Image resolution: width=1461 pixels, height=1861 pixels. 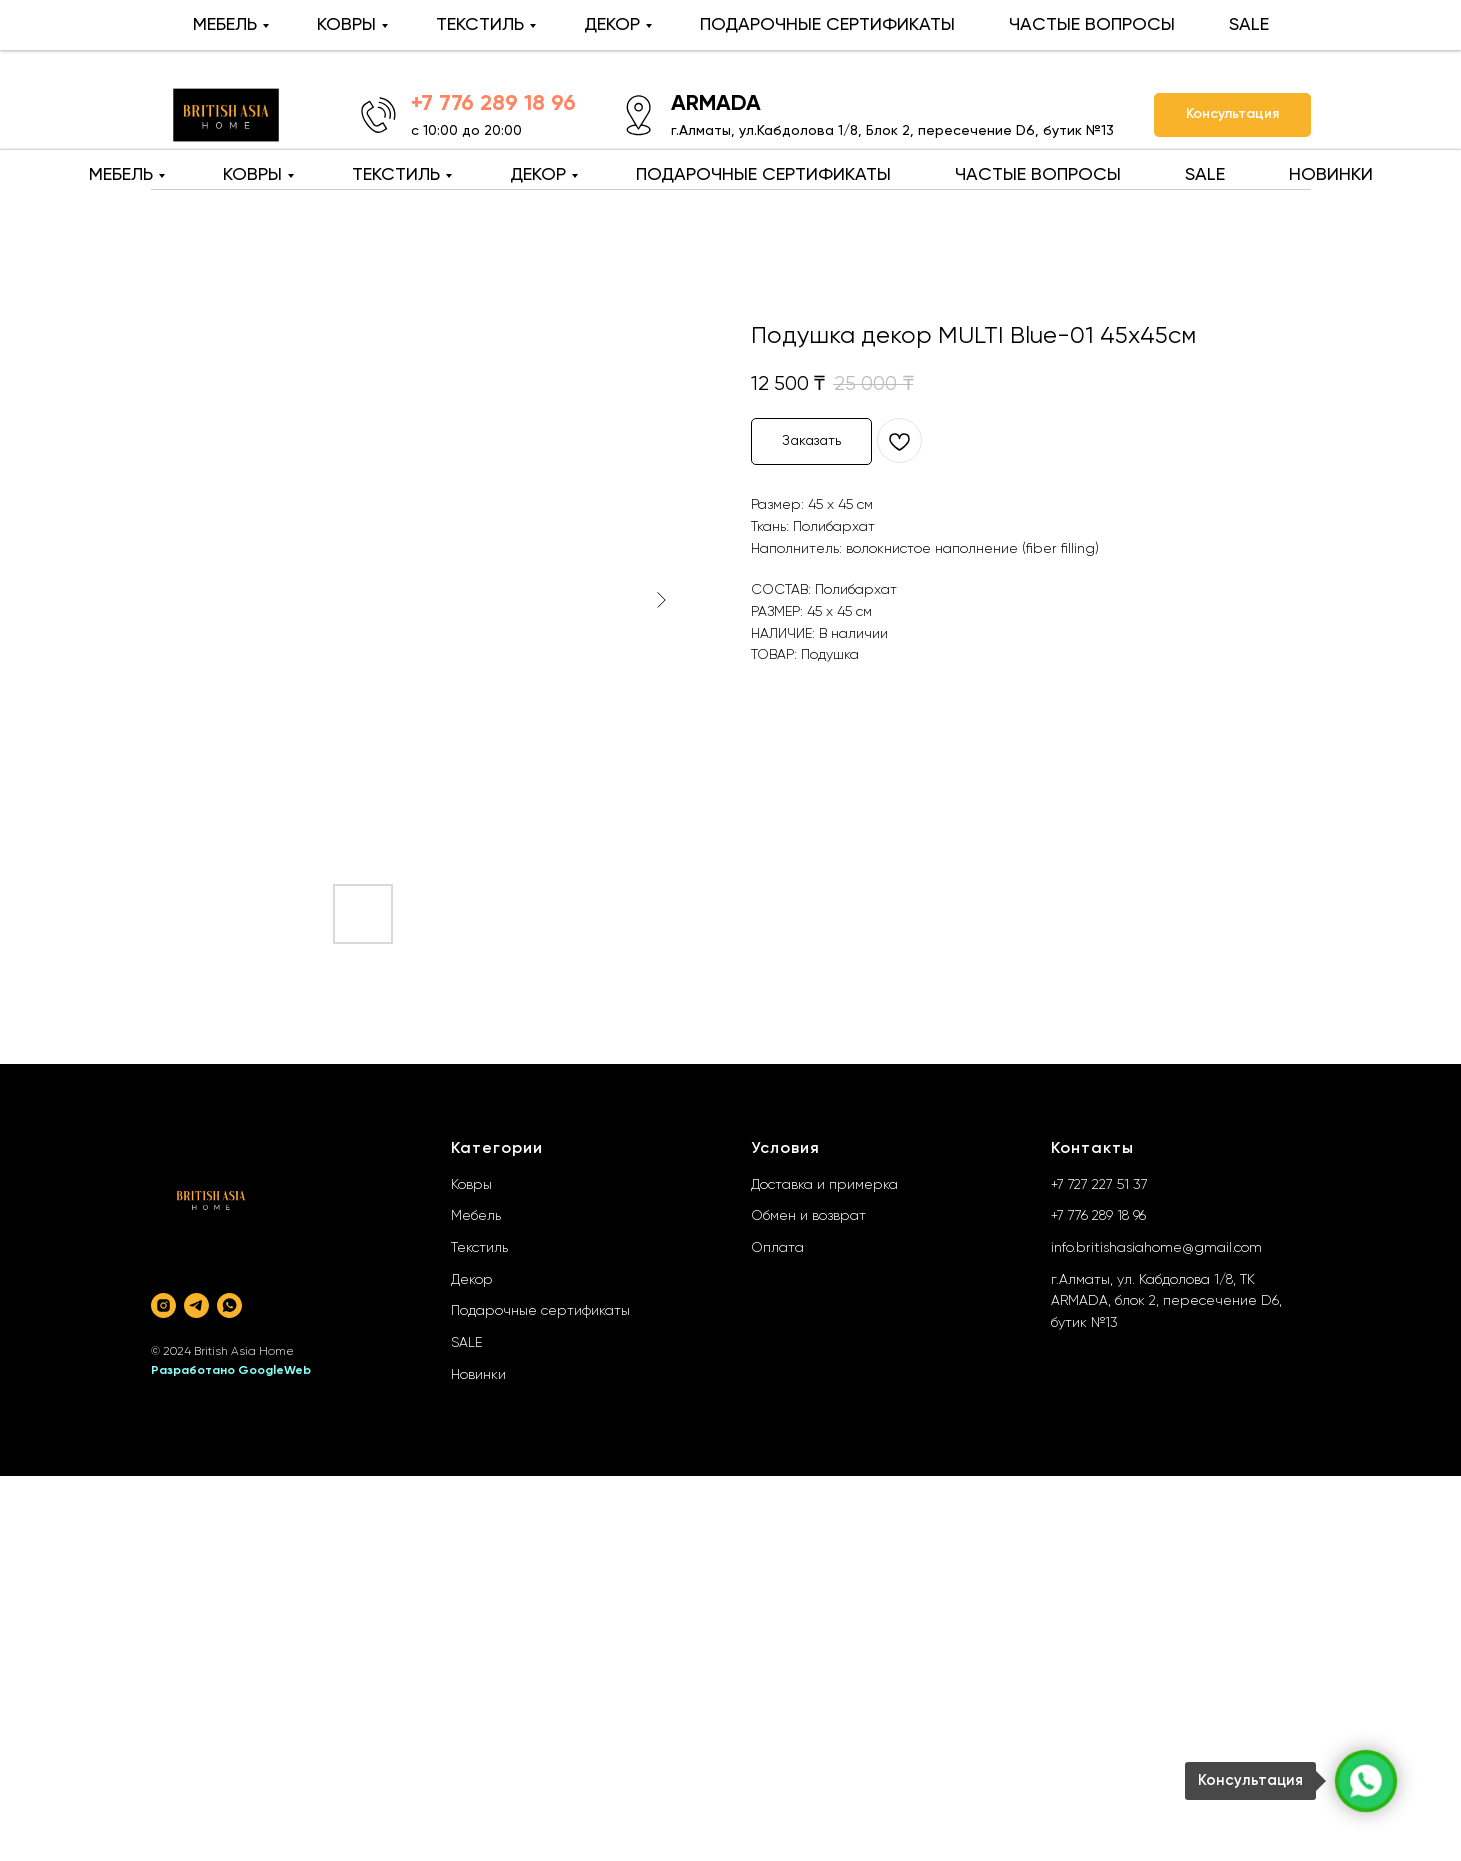 What do you see at coordinates (824, 1185) in the screenshot?
I see `Доставка и примерка` at bounding box center [824, 1185].